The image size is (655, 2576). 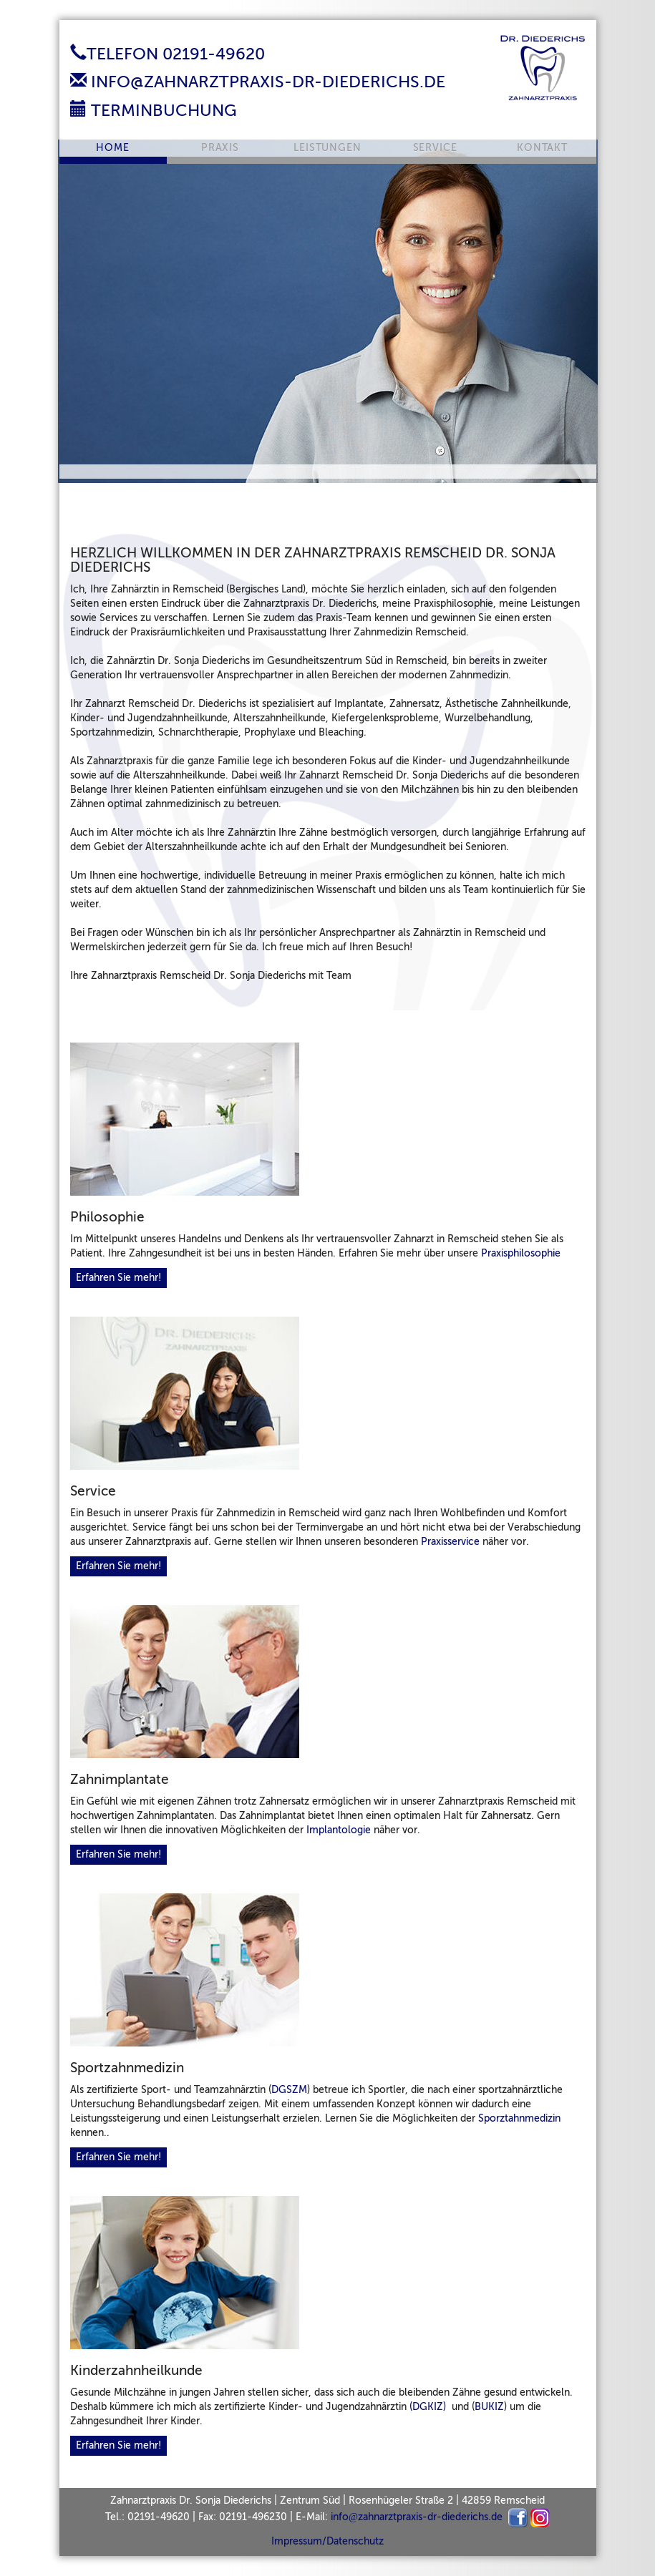 I want to click on Leistungen [button], so click(x=327, y=148).